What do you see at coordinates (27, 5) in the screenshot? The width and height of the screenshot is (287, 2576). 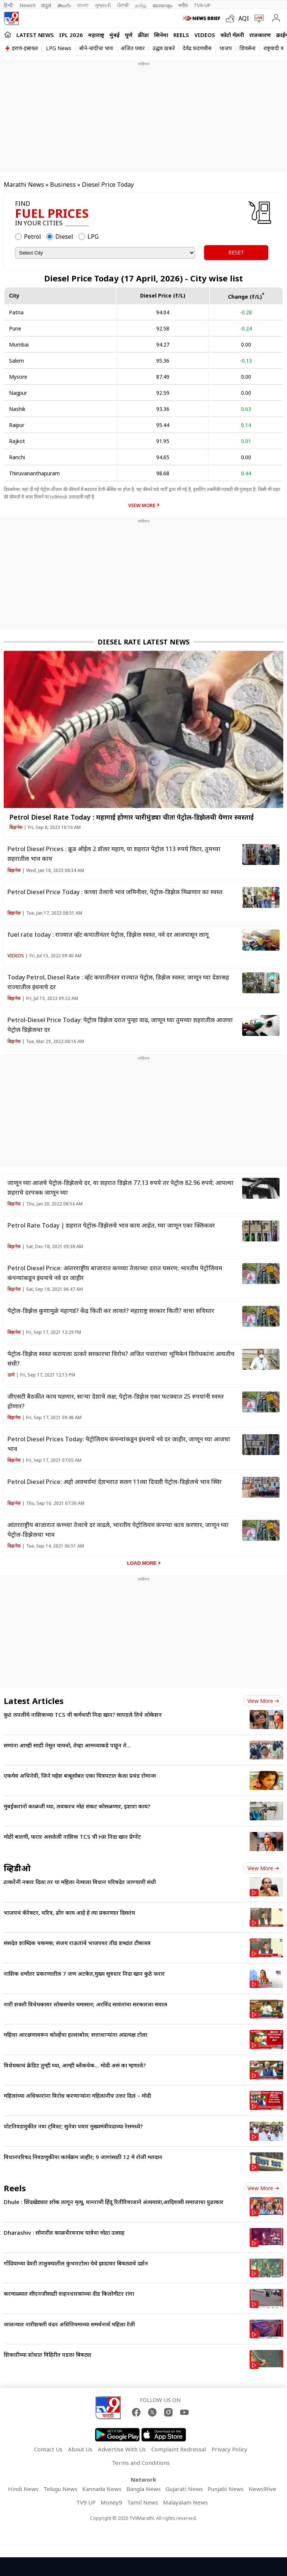 I see `News9` at bounding box center [27, 5].